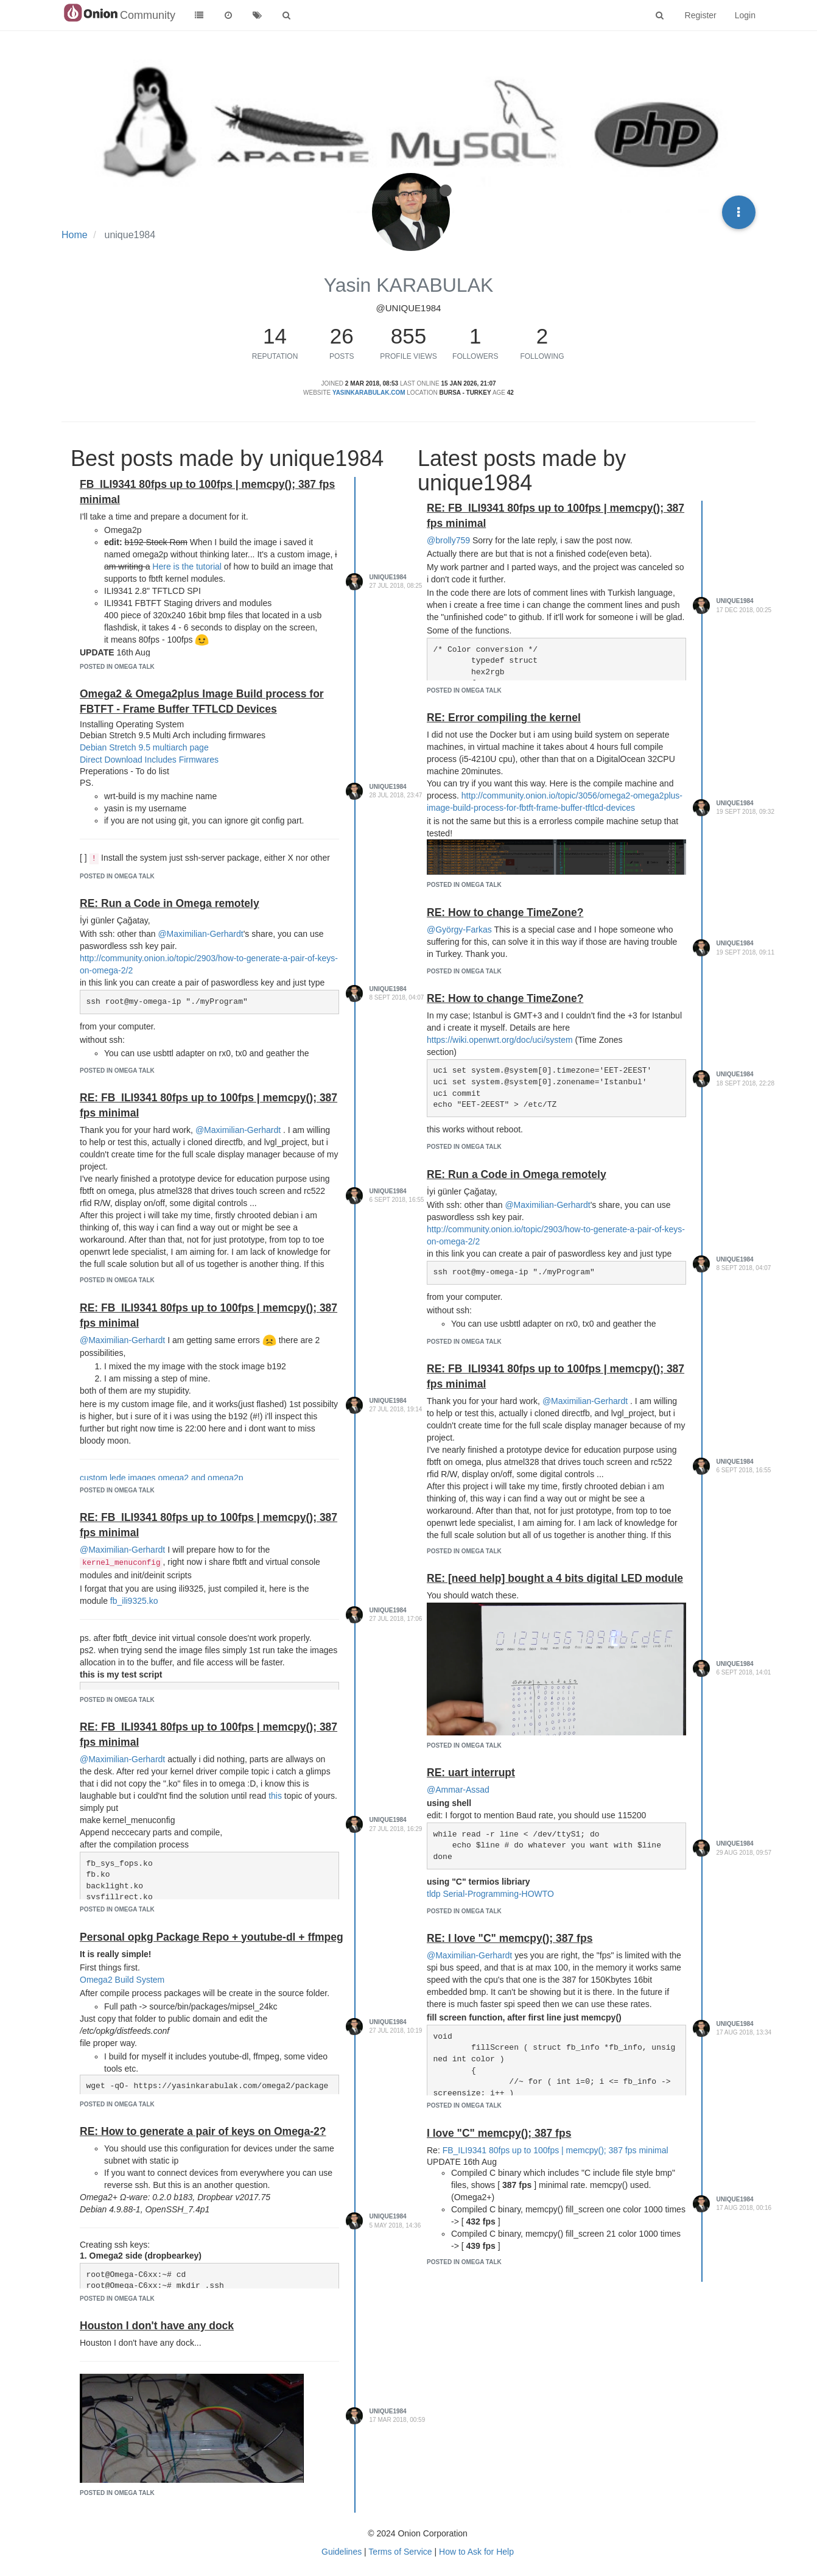  What do you see at coordinates (476, 2552) in the screenshot?
I see `How to Ask for Help` at bounding box center [476, 2552].